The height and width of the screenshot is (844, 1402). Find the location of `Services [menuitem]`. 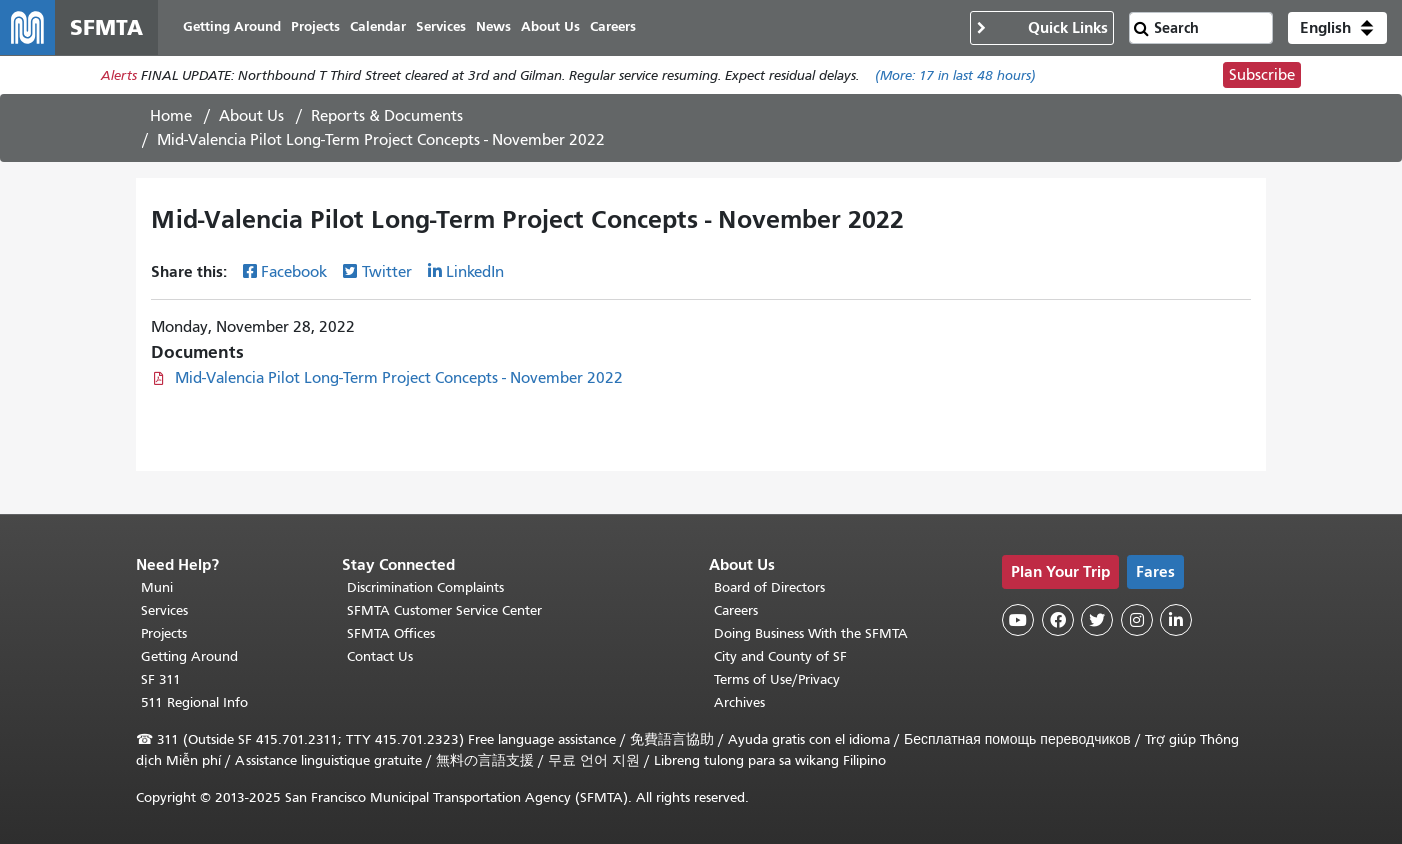

Services [menuitem] is located at coordinates (442, 27).